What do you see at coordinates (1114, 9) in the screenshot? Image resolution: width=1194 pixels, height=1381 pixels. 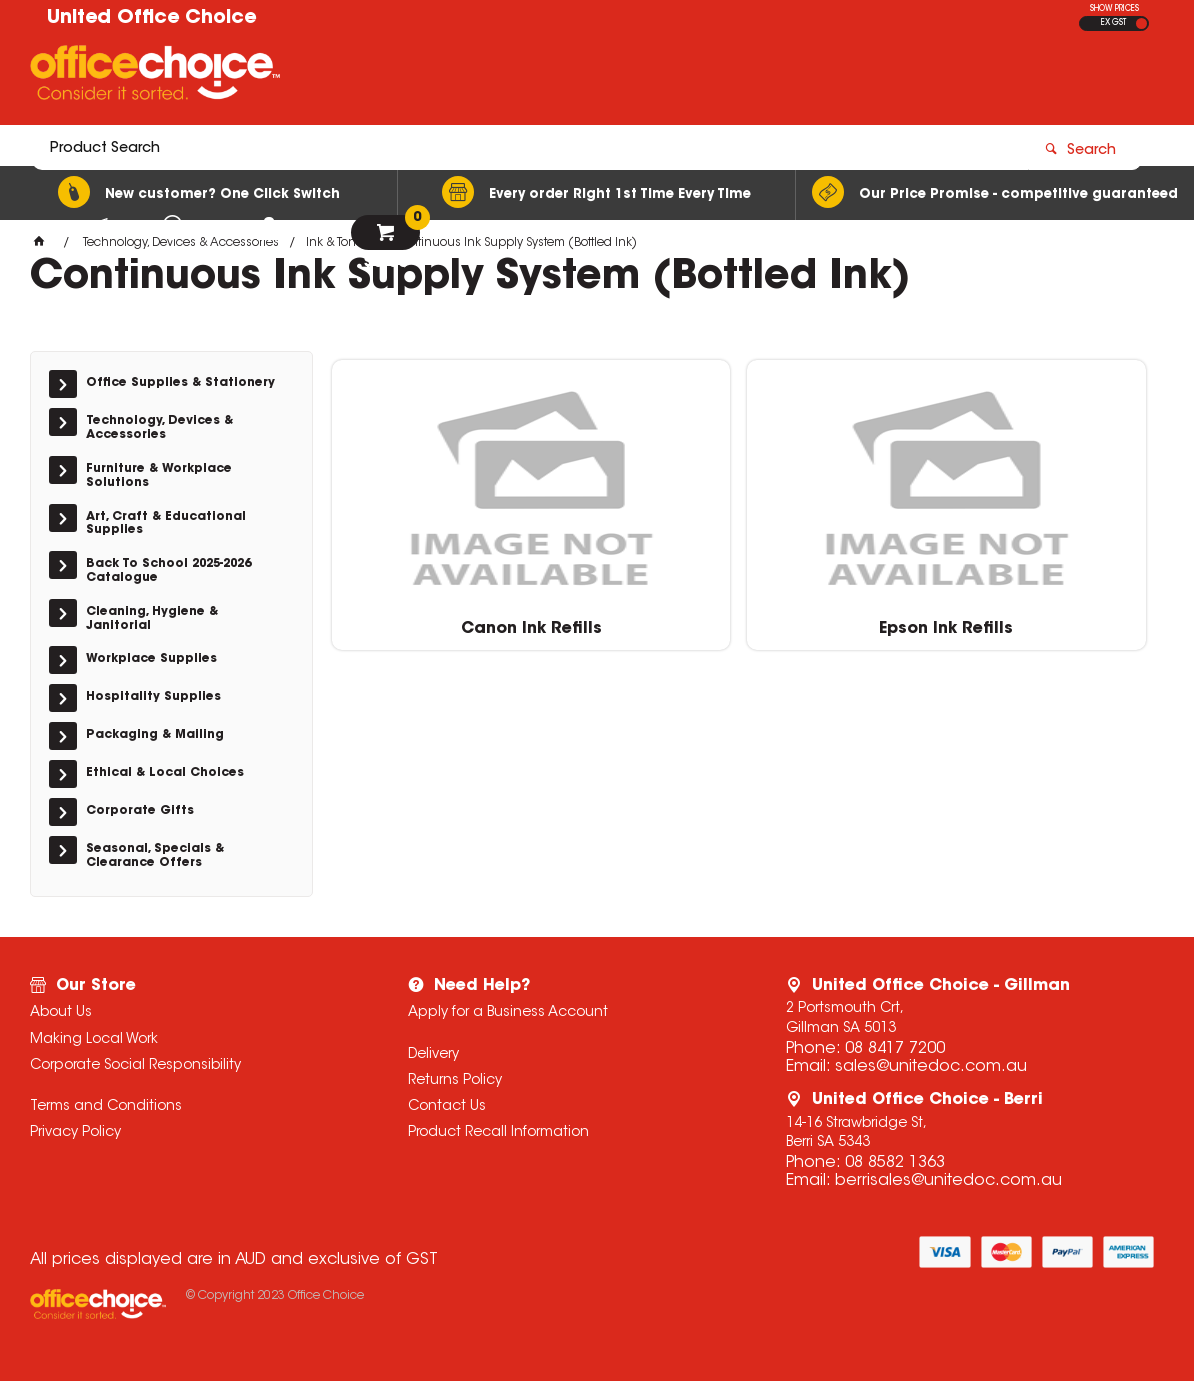 I see `SHOW PRICES` at bounding box center [1114, 9].